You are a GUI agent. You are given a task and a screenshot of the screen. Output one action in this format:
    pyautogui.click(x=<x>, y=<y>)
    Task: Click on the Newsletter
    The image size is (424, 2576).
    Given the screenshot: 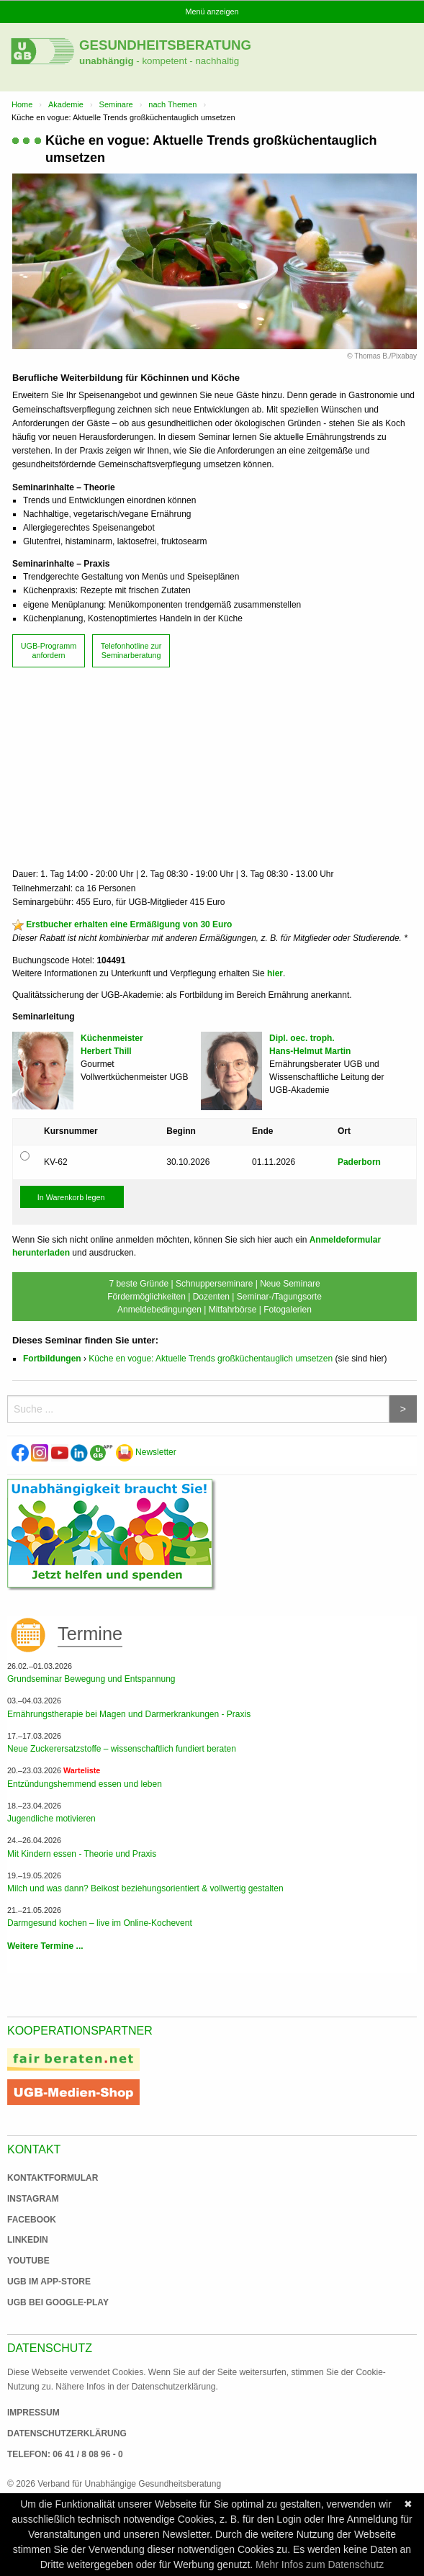 What is the action you would take?
    pyautogui.click(x=146, y=1452)
    